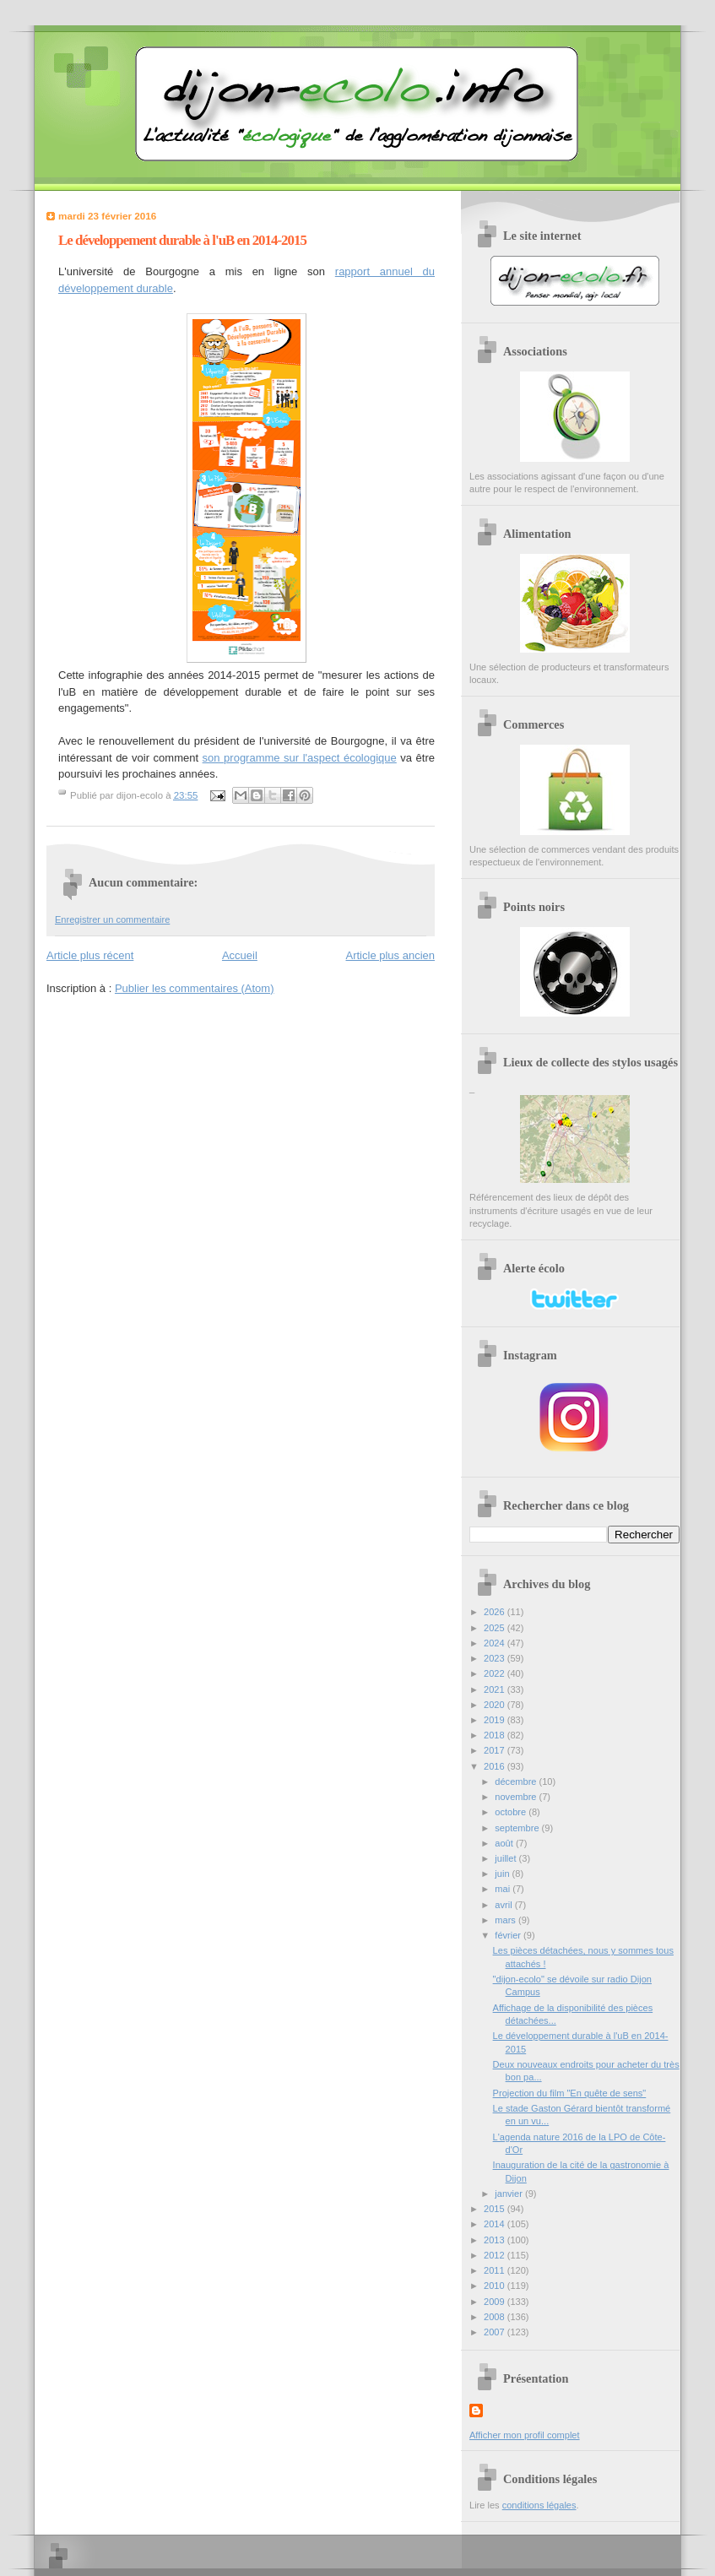 Image resolution: width=715 pixels, height=2576 pixels. I want to click on janvier, so click(510, 2193).